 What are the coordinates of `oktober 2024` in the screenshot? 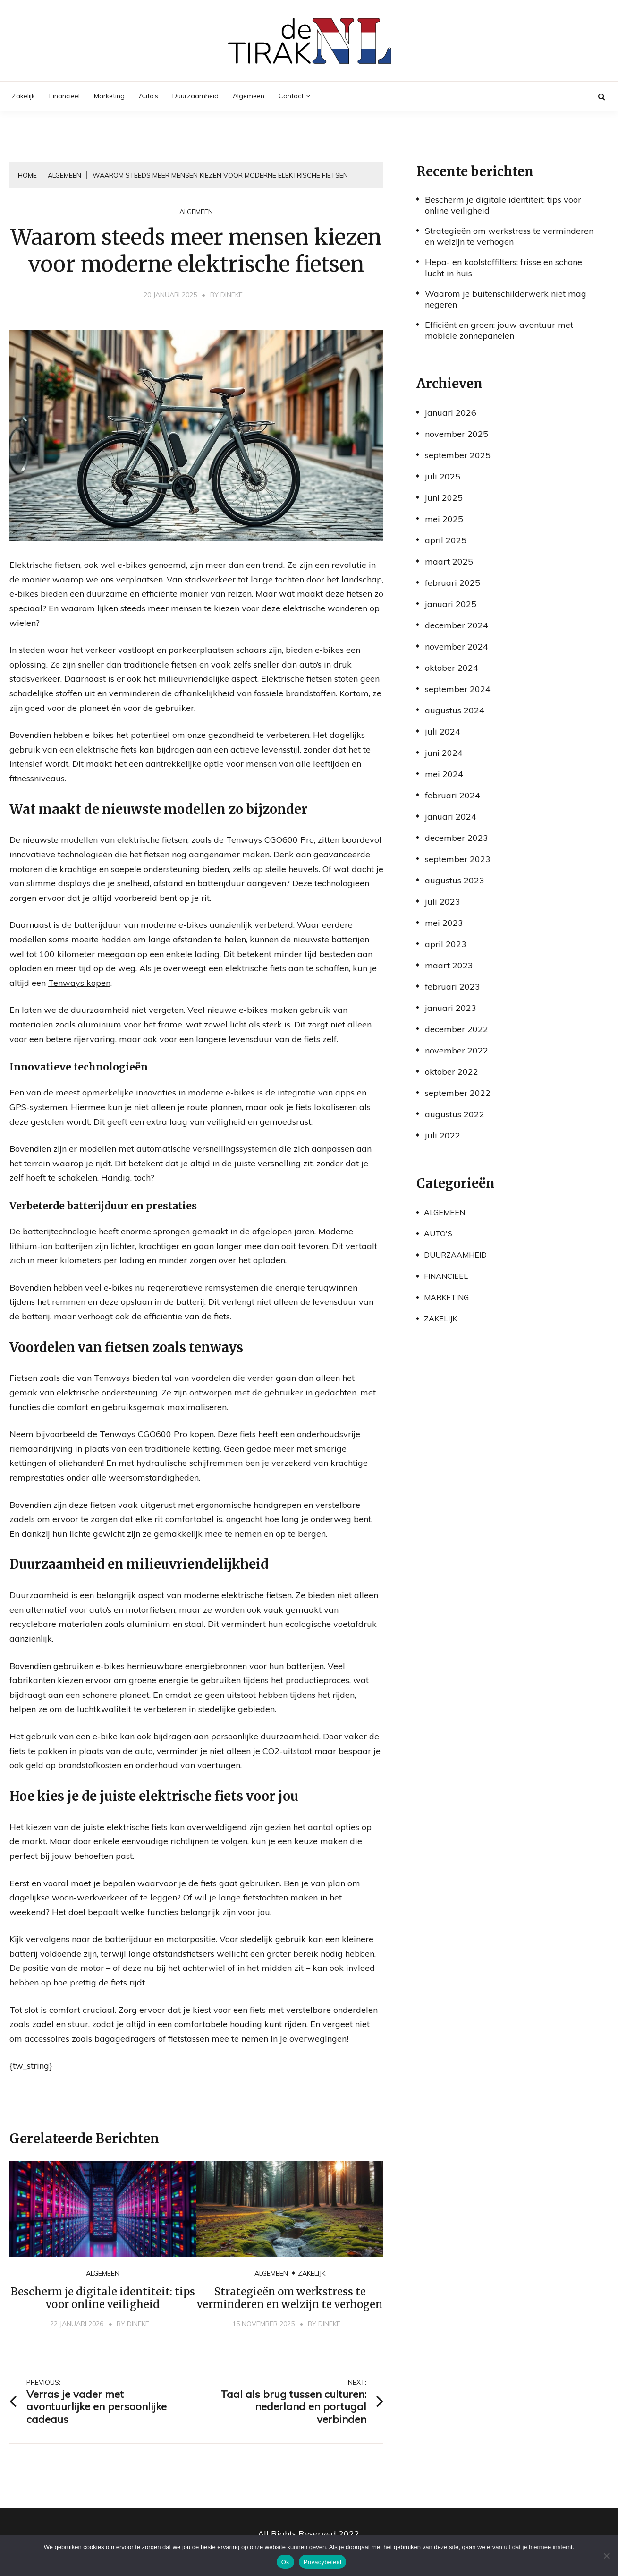 It's located at (451, 667).